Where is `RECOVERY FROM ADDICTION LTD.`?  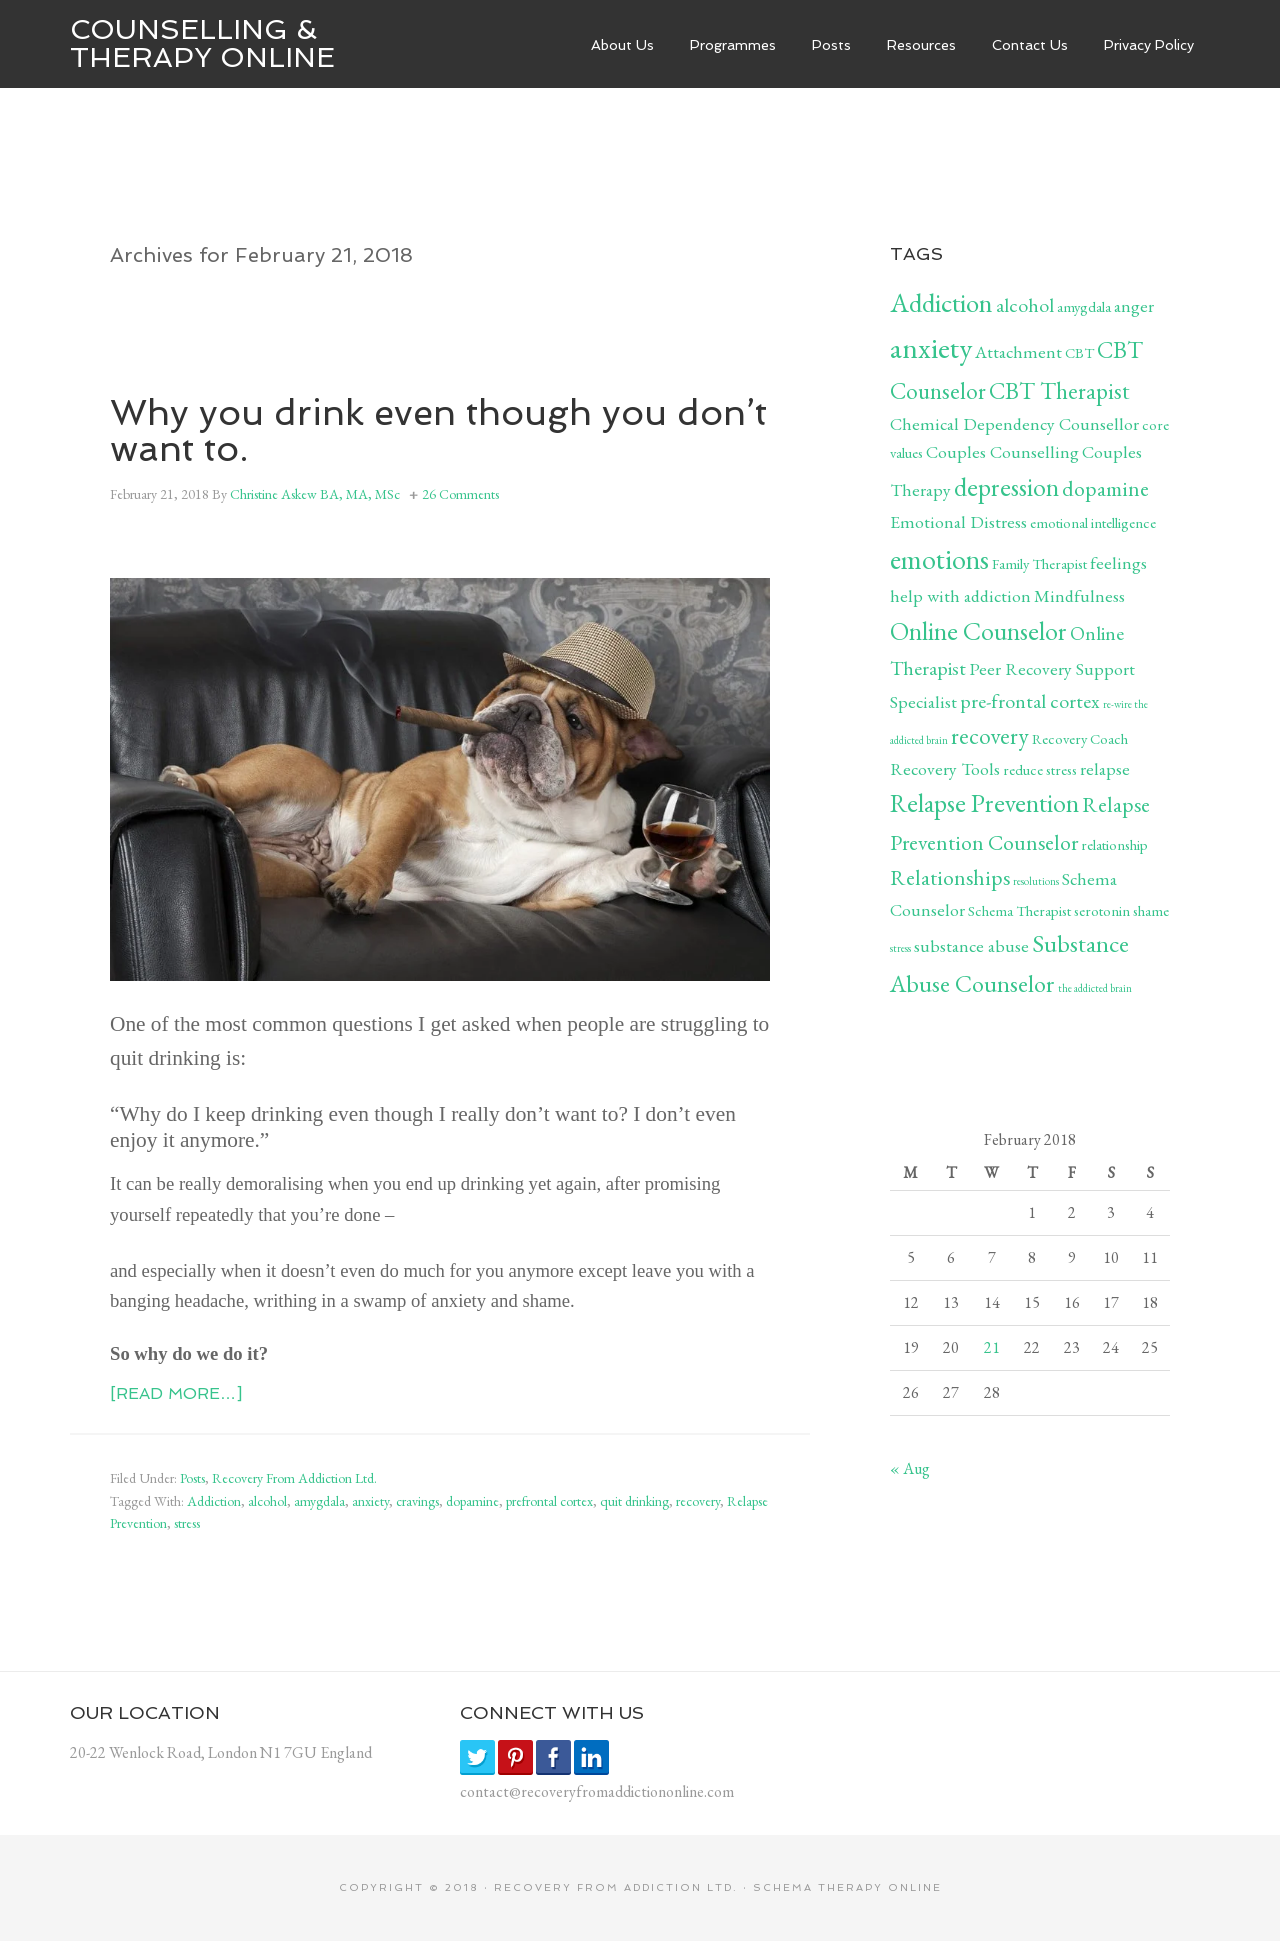 RECOVERY FROM ADDICTION LTD. is located at coordinates (616, 1887).